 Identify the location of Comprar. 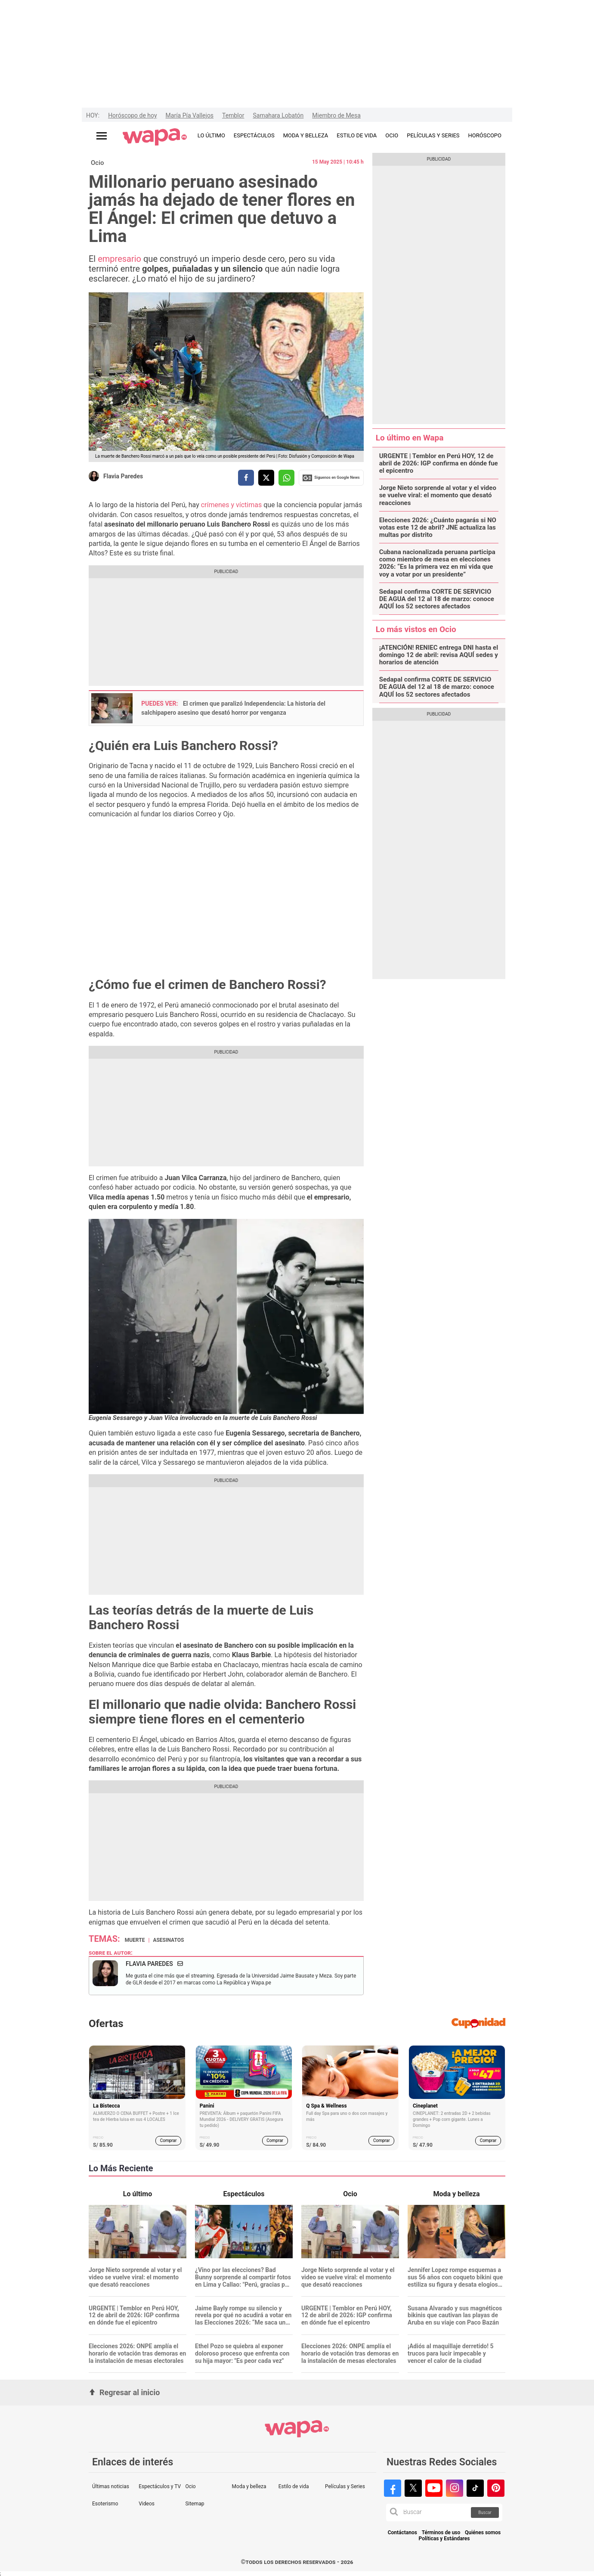
(168, 2140).